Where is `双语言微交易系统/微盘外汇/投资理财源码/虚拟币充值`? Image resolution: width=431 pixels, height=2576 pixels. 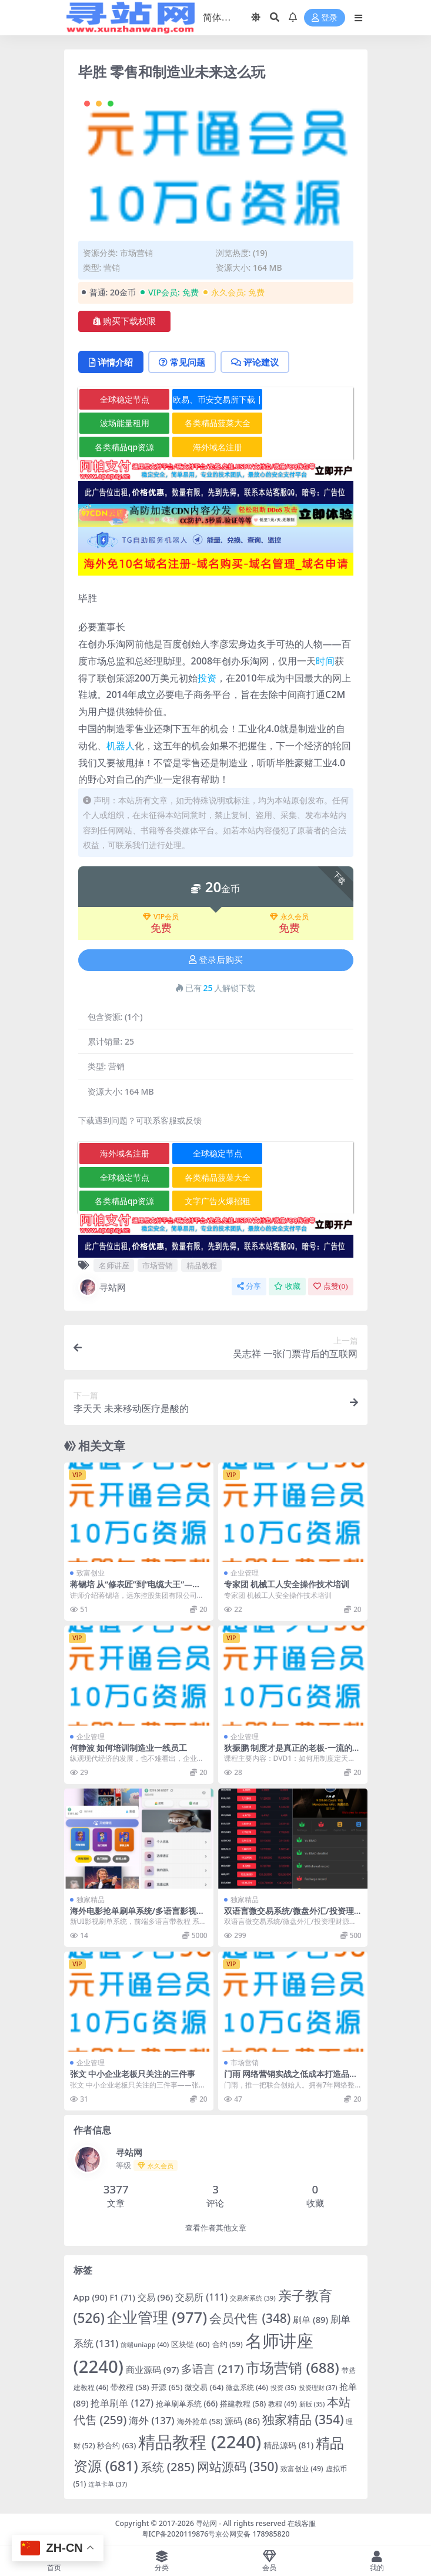
双语言微交易系统/微盘外汇/投资理财源码/虚拟币充值 is located at coordinates (289, 1915).